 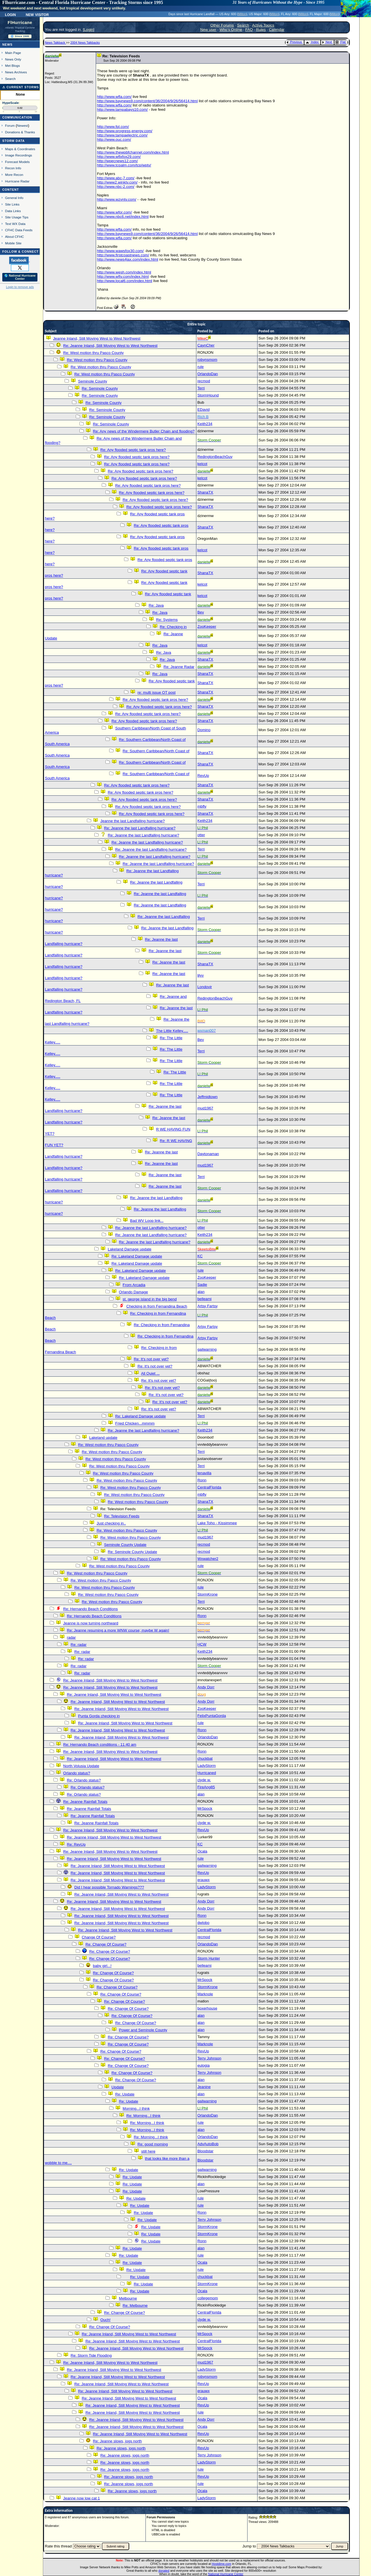 What do you see at coordinates (206, 1773) in the screenshot?
I see `Hurricaned` at bounding box center [206, 1773].